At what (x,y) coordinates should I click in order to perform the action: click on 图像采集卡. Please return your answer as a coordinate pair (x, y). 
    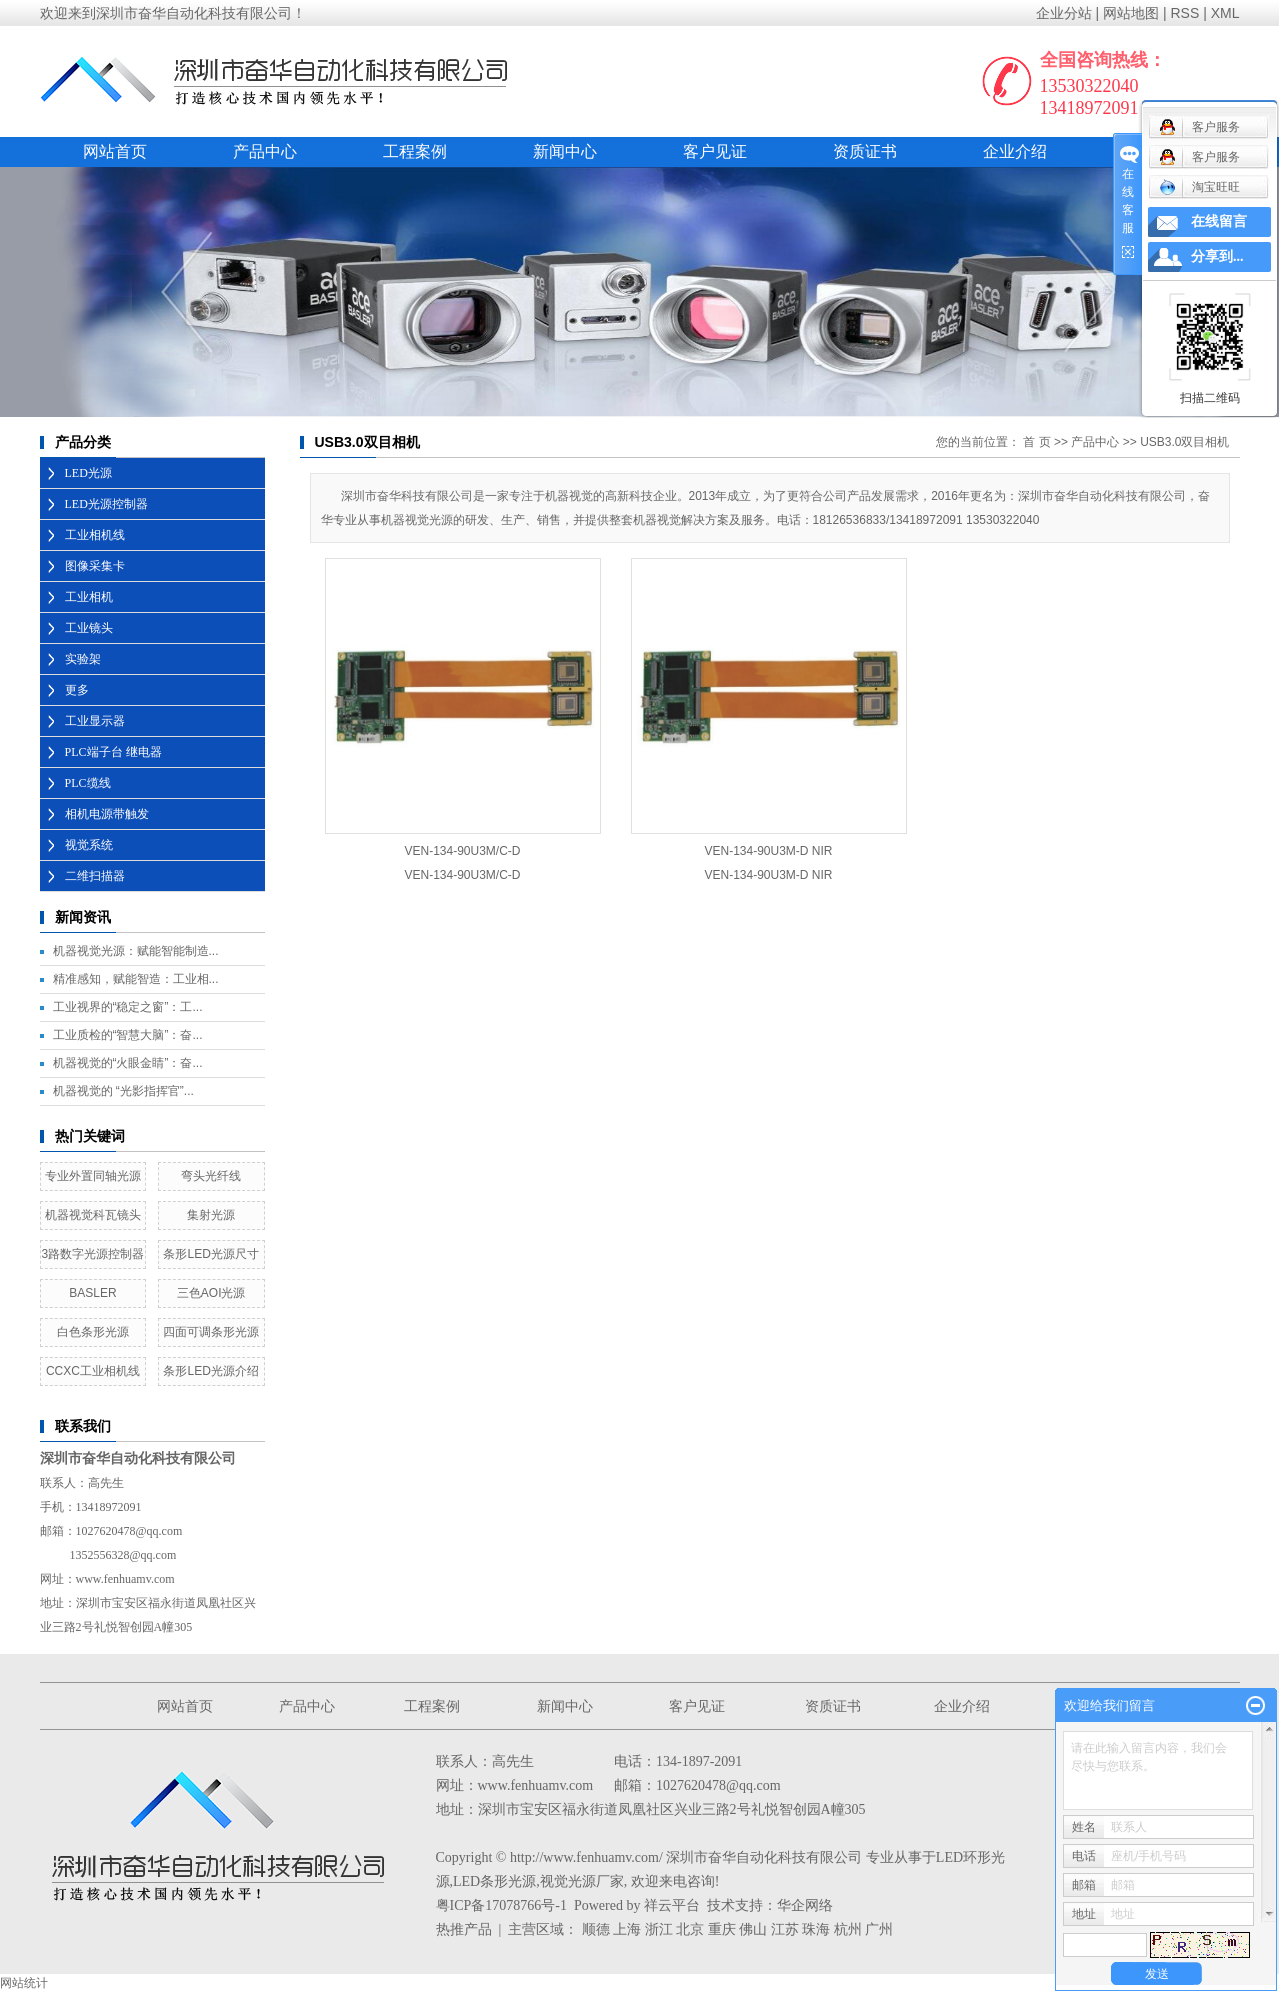
    Looking at the image, I should click on (95, 566).